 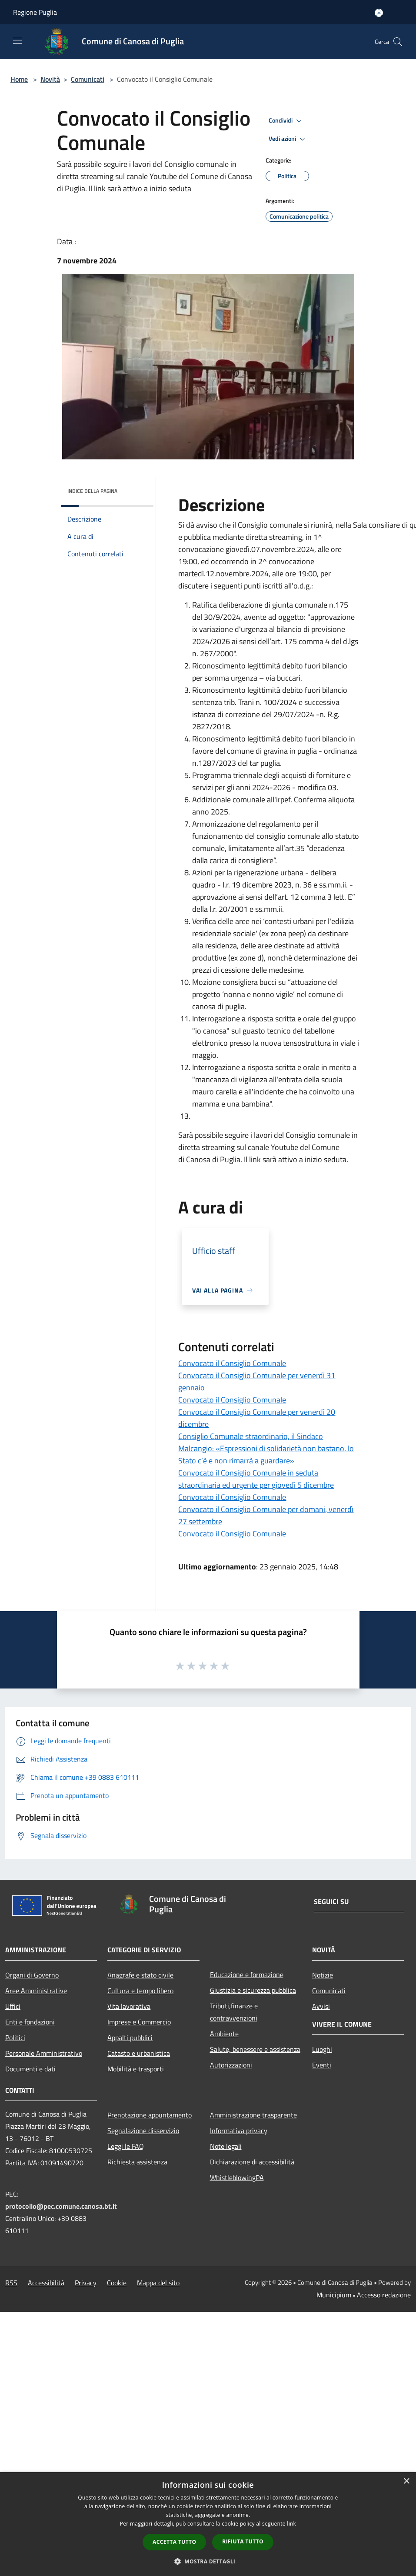 What do you see at coordinates (19, 79) in the screenshot?
I see `Home` at bounding box center [19, 79].